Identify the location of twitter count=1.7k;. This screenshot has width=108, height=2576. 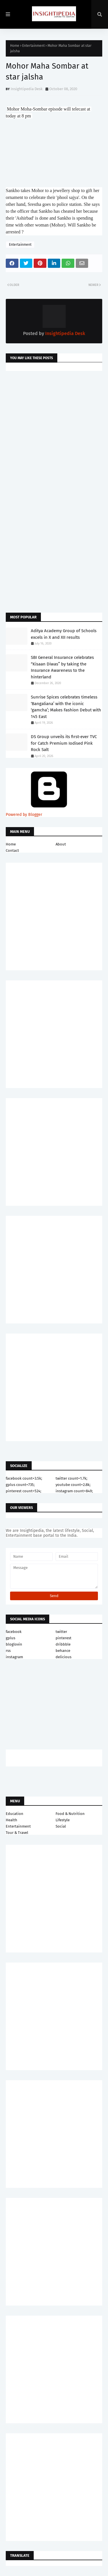
(71, 1478).